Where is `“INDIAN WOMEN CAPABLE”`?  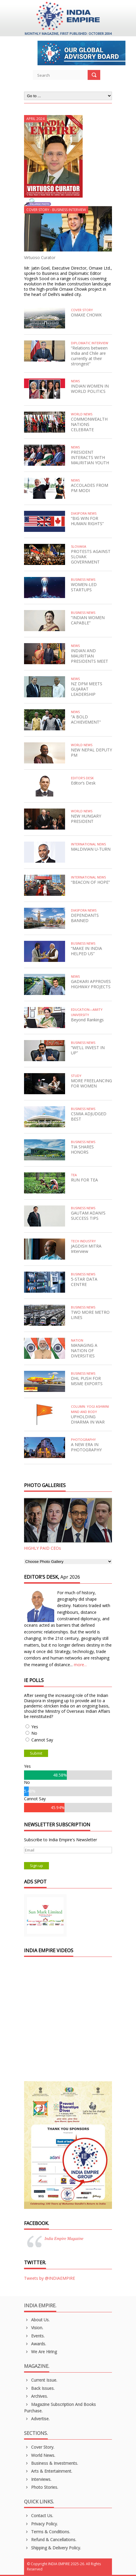
“INDIAN WOMEN CAPABLE” is located at coordinates (88, 620).